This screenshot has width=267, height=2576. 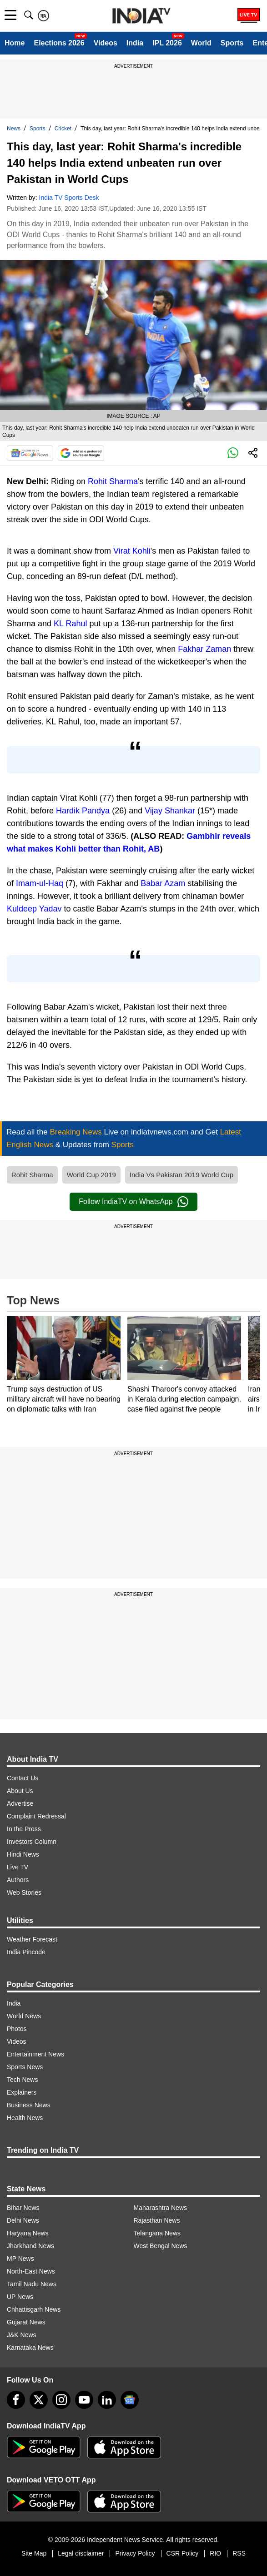 I want to click on Chhattisgarh News, so click(x=33, y=2309).